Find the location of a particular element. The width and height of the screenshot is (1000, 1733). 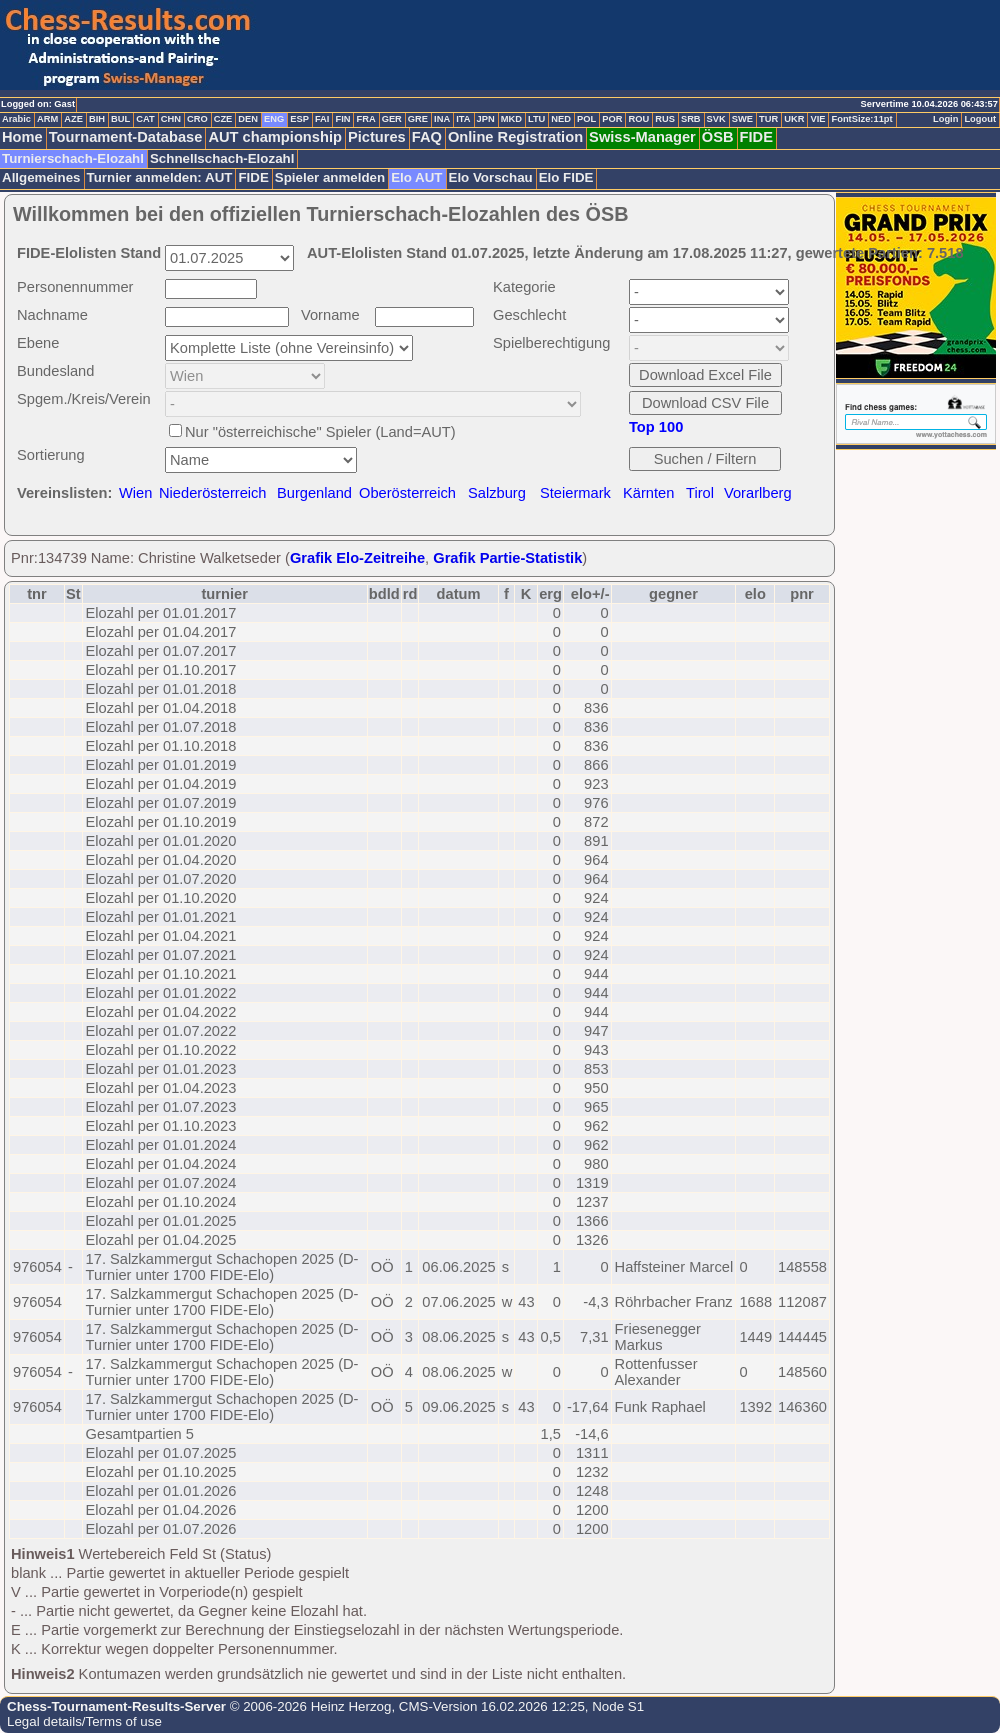

Tirol is located at coordinates (700, 493).